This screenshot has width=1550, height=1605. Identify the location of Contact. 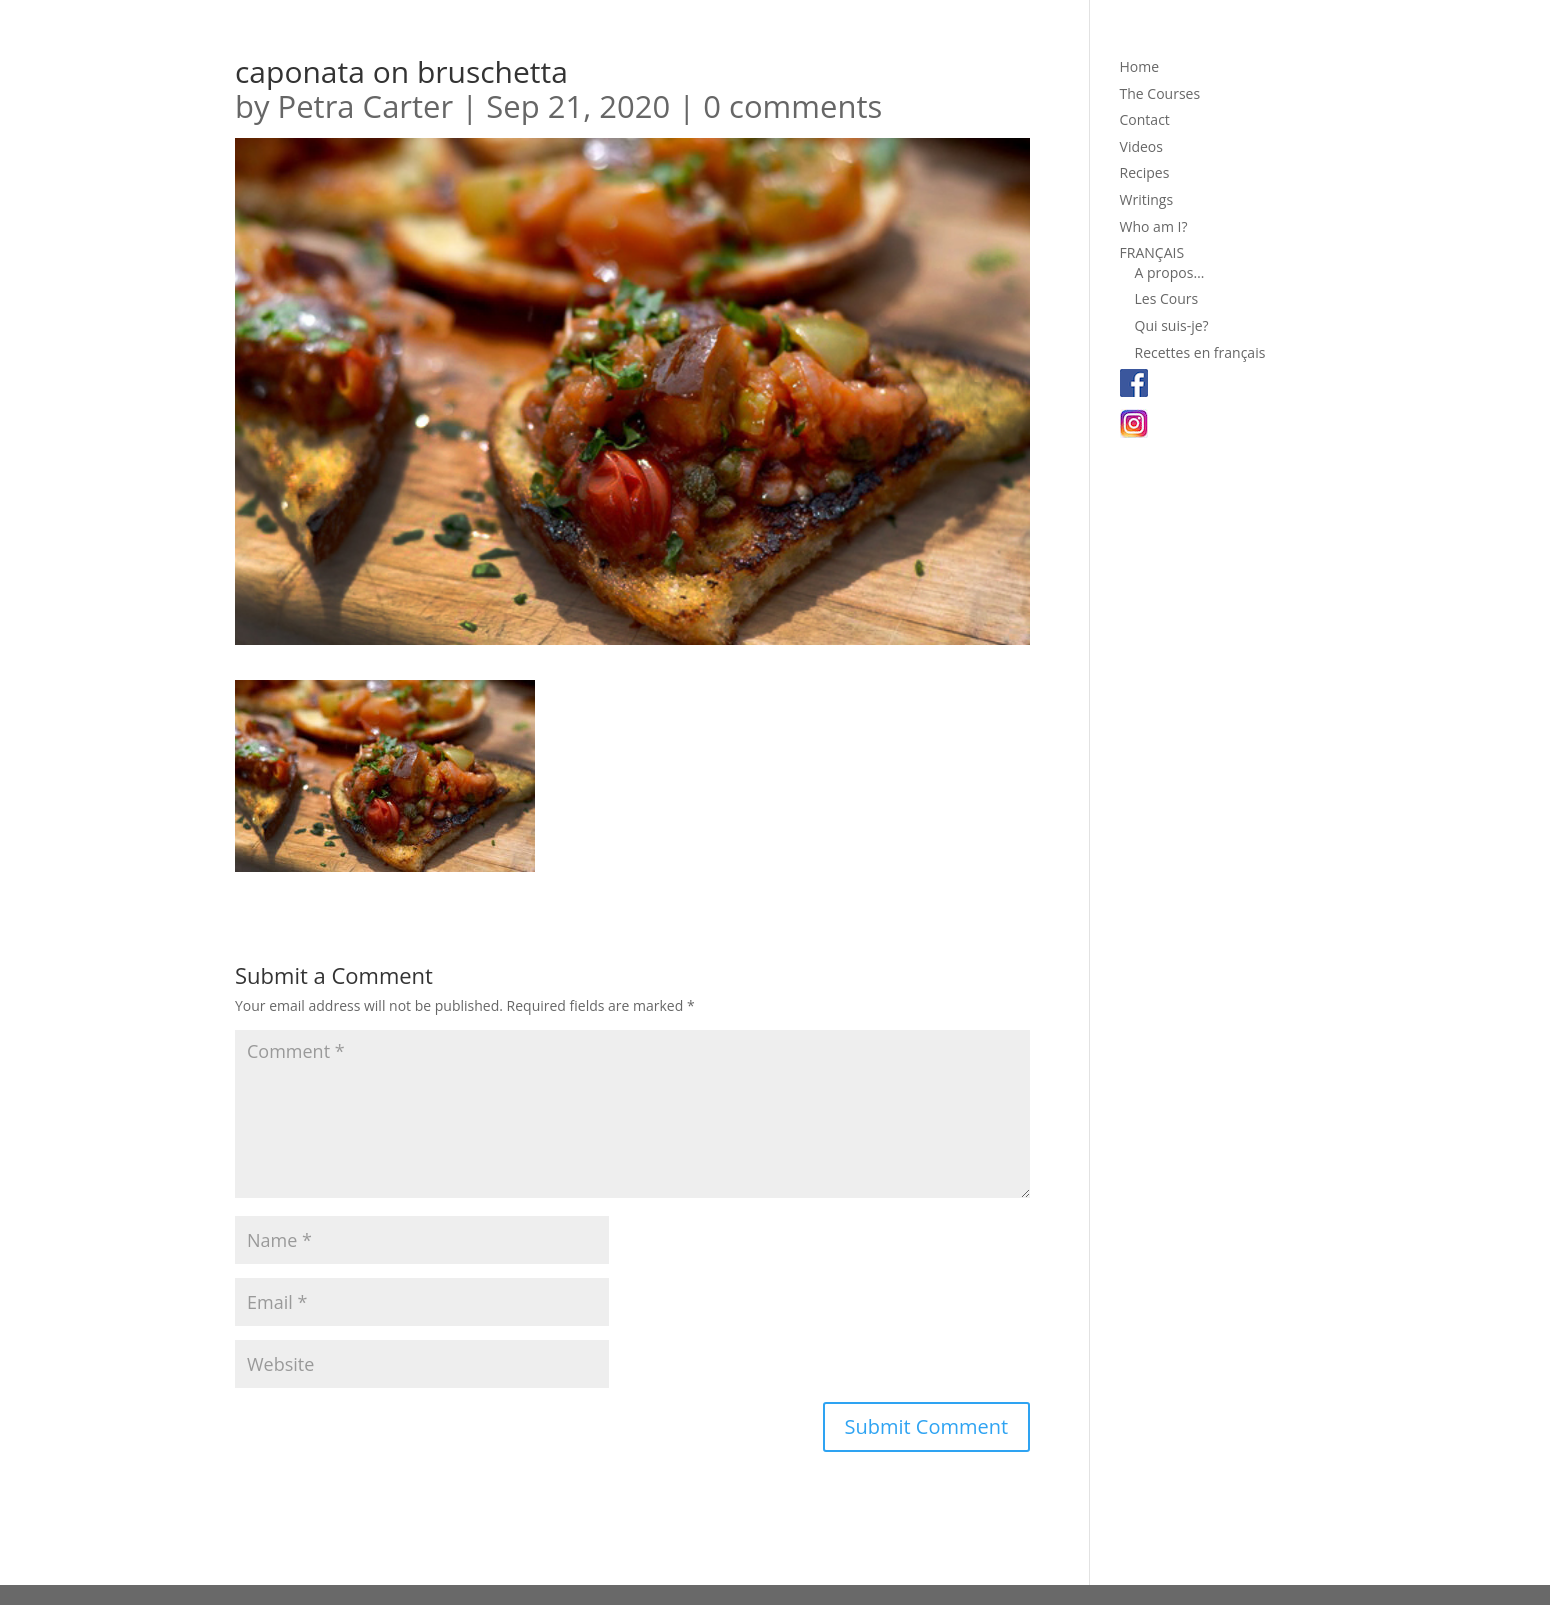
(1145, 119).